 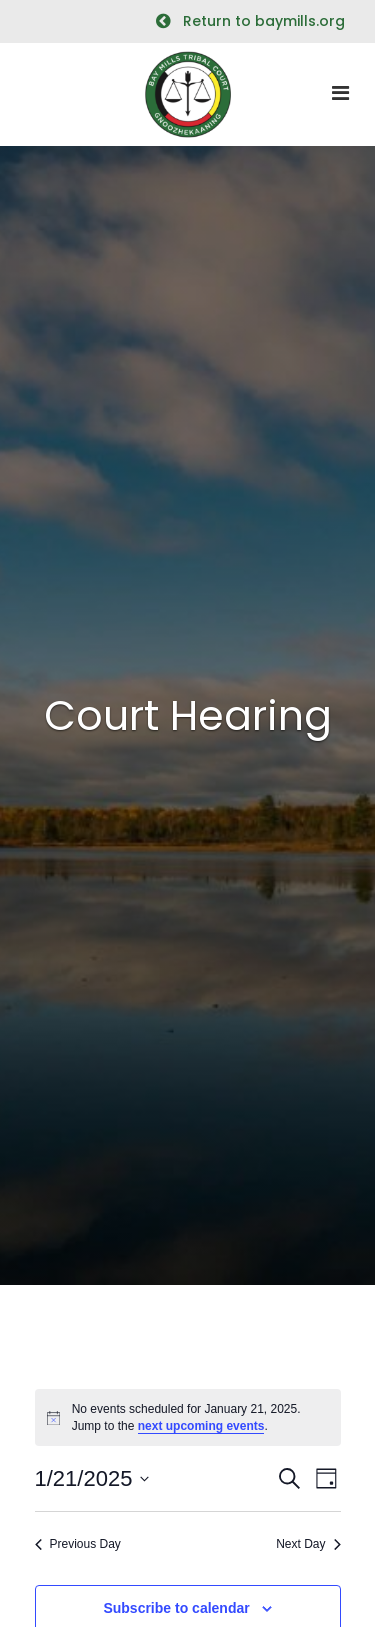 What do you see at coordinates (176, 1608) in the screenshot?
I see `Subscribe to calendar` at bounding box center [176, 1608].